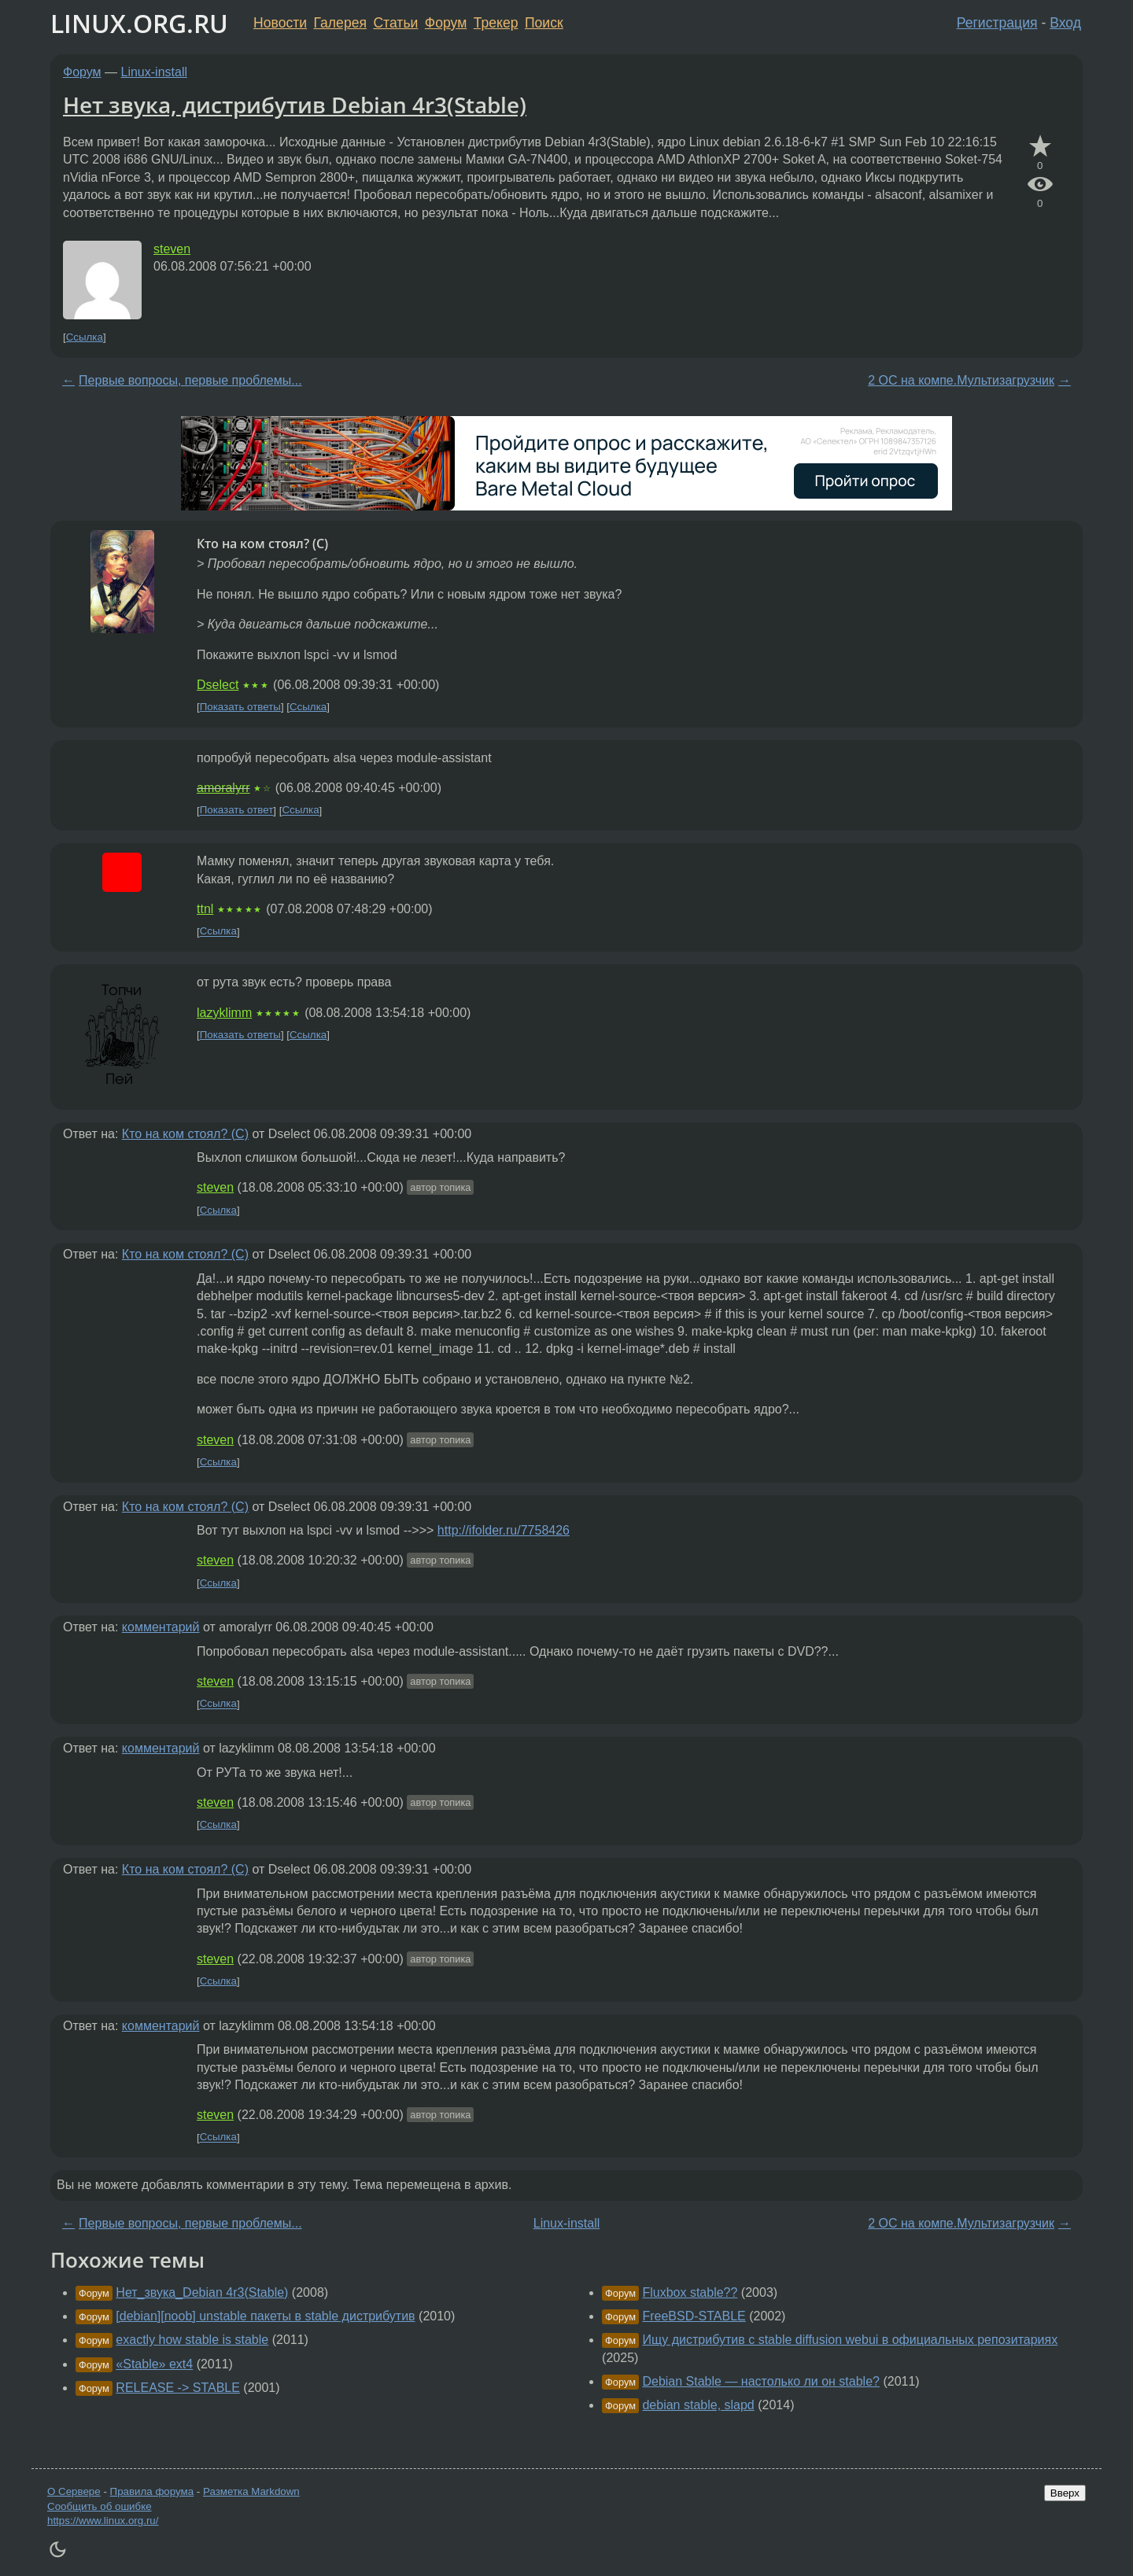  What do you see at coordinates (693, 2316) in the screenshot?
I see `FreeBSD-STABLE` at bounding box center [693, 2316].